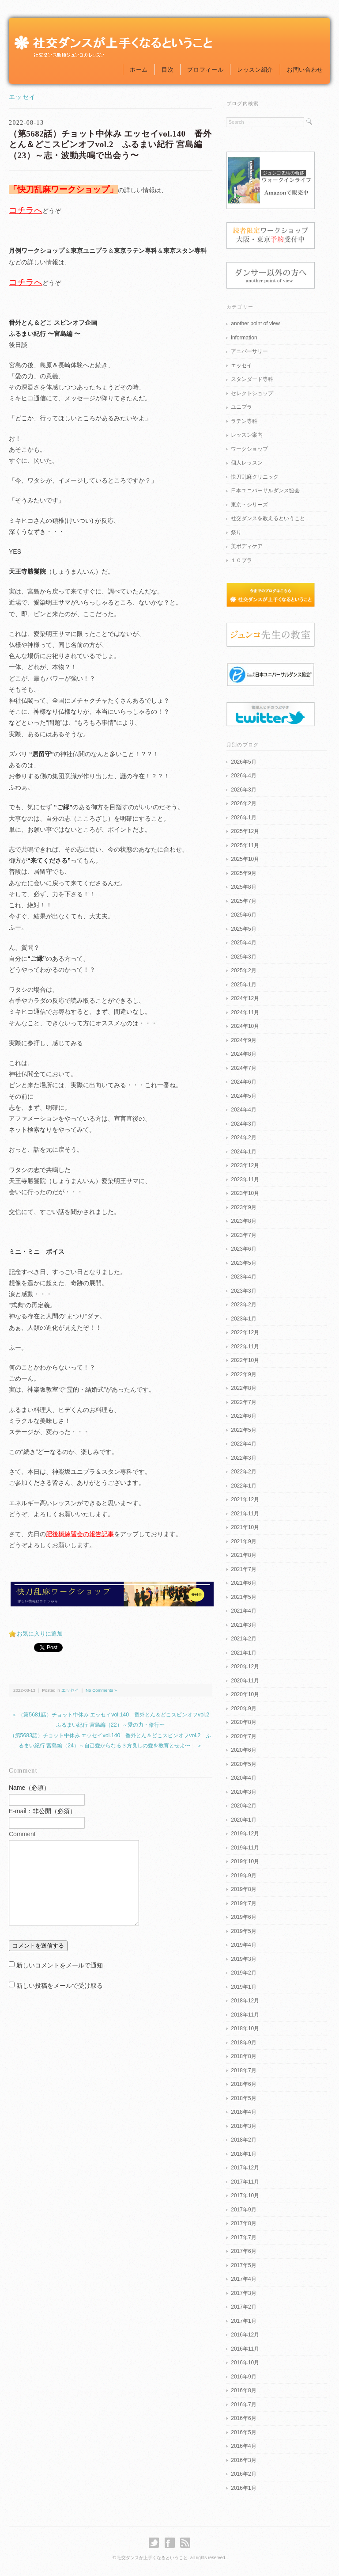 The height and width of the screenshot is (2576, 339). What do you see at coordinates (305, 69) in the screenshot?
I see `お問い合わせ` at bounding box center [305, 69].